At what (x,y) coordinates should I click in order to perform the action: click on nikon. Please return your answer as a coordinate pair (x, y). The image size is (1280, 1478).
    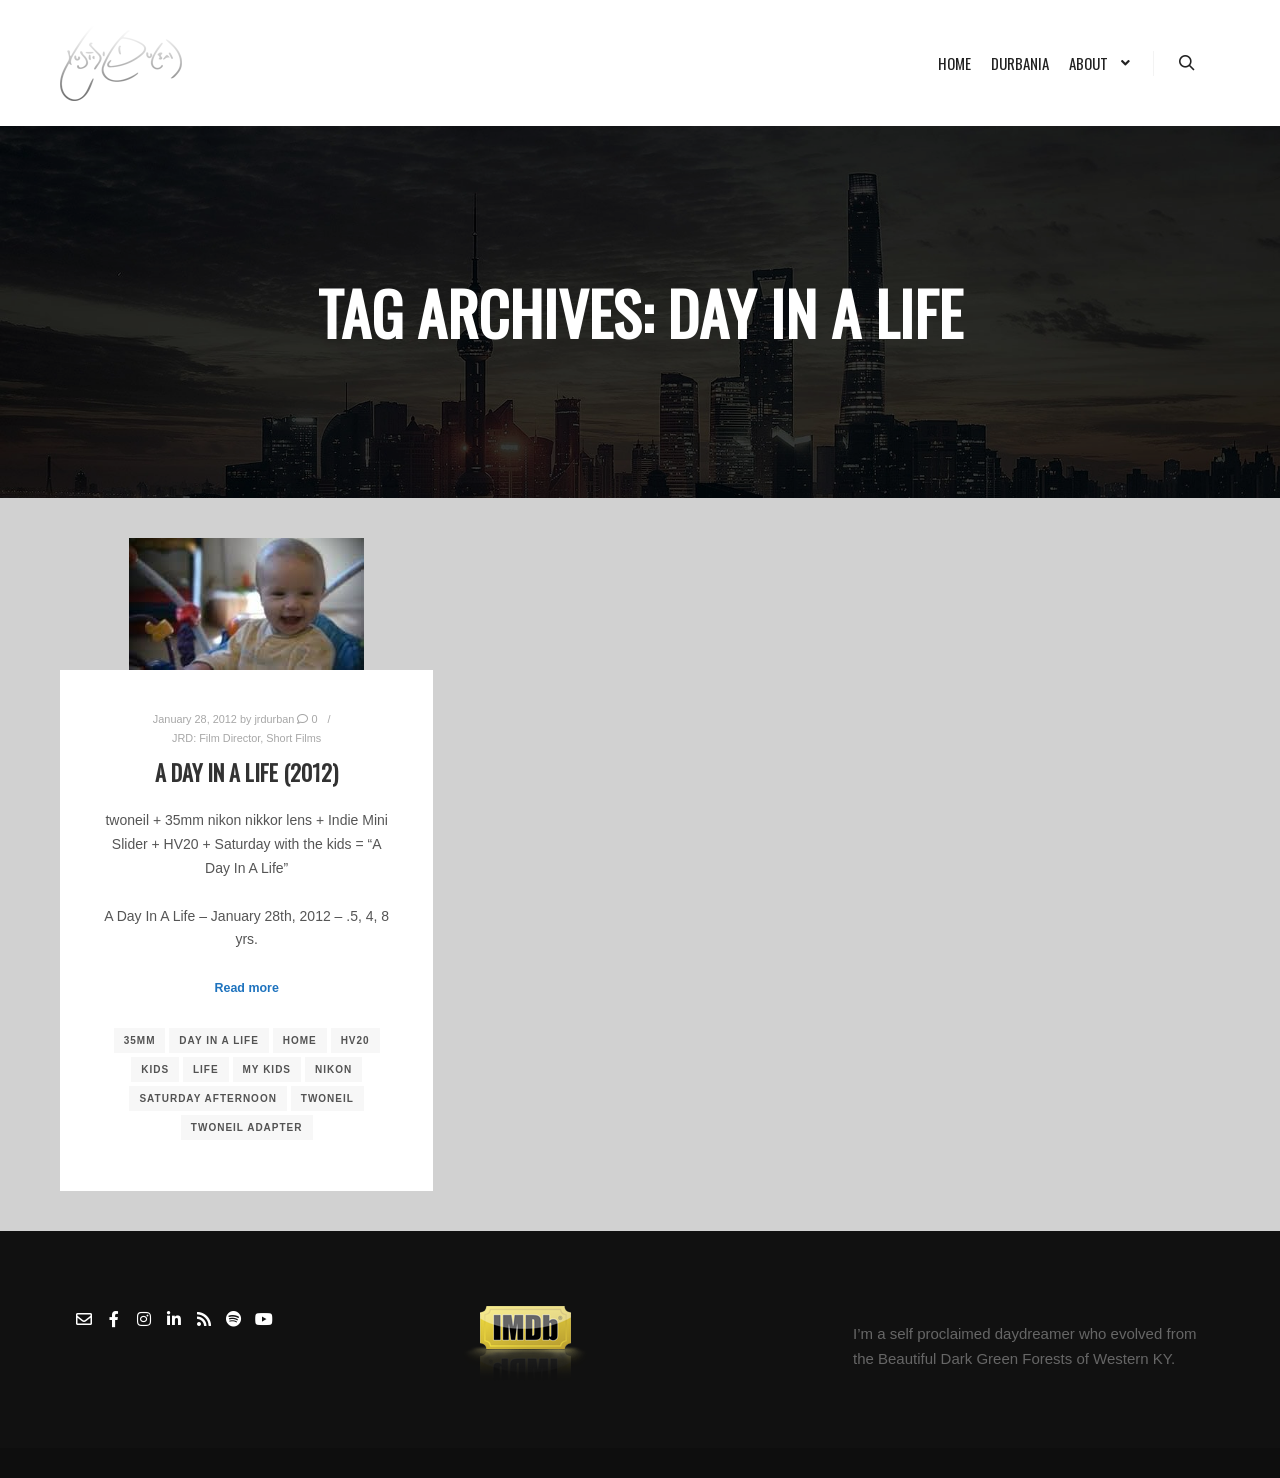
    Looking at the image, I should click on (333, 1069).